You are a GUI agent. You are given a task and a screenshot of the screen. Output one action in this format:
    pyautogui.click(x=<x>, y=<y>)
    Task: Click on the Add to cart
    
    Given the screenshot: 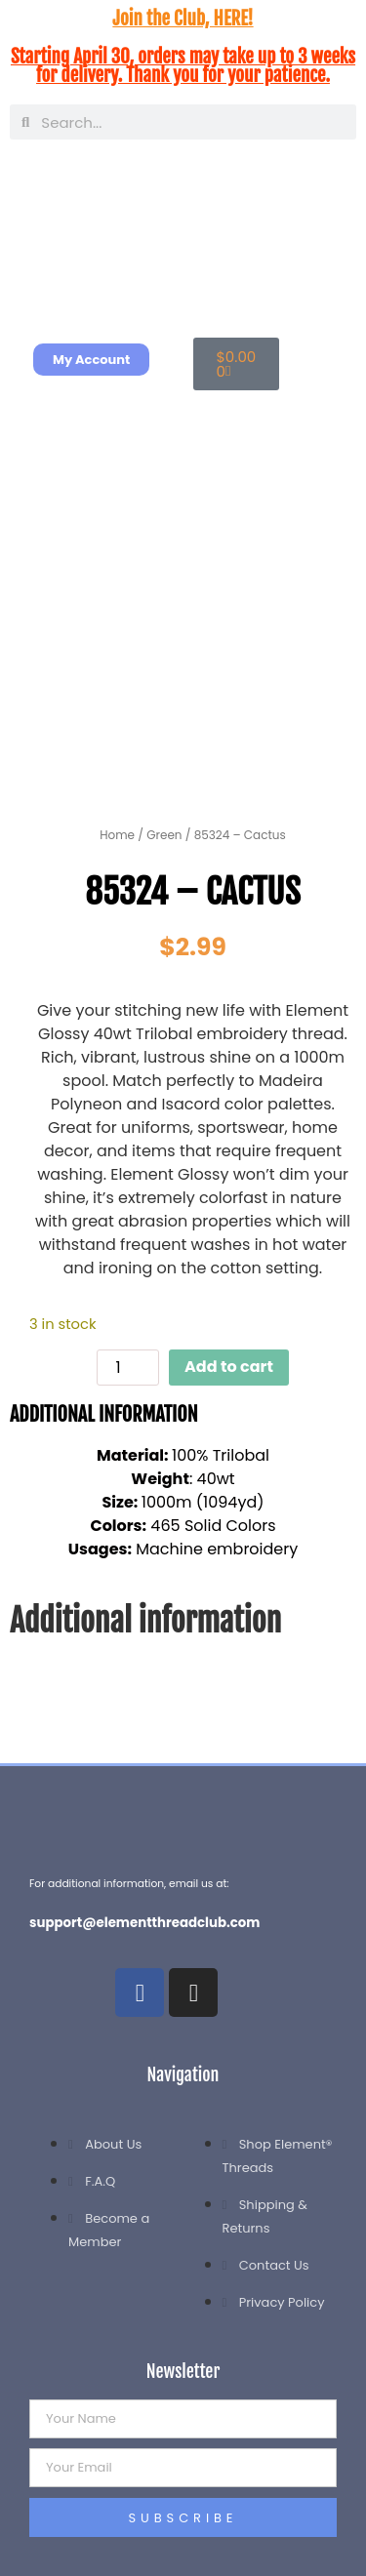 What is the action you would take?
    pyautogui.click(x=228, y=1366)
    